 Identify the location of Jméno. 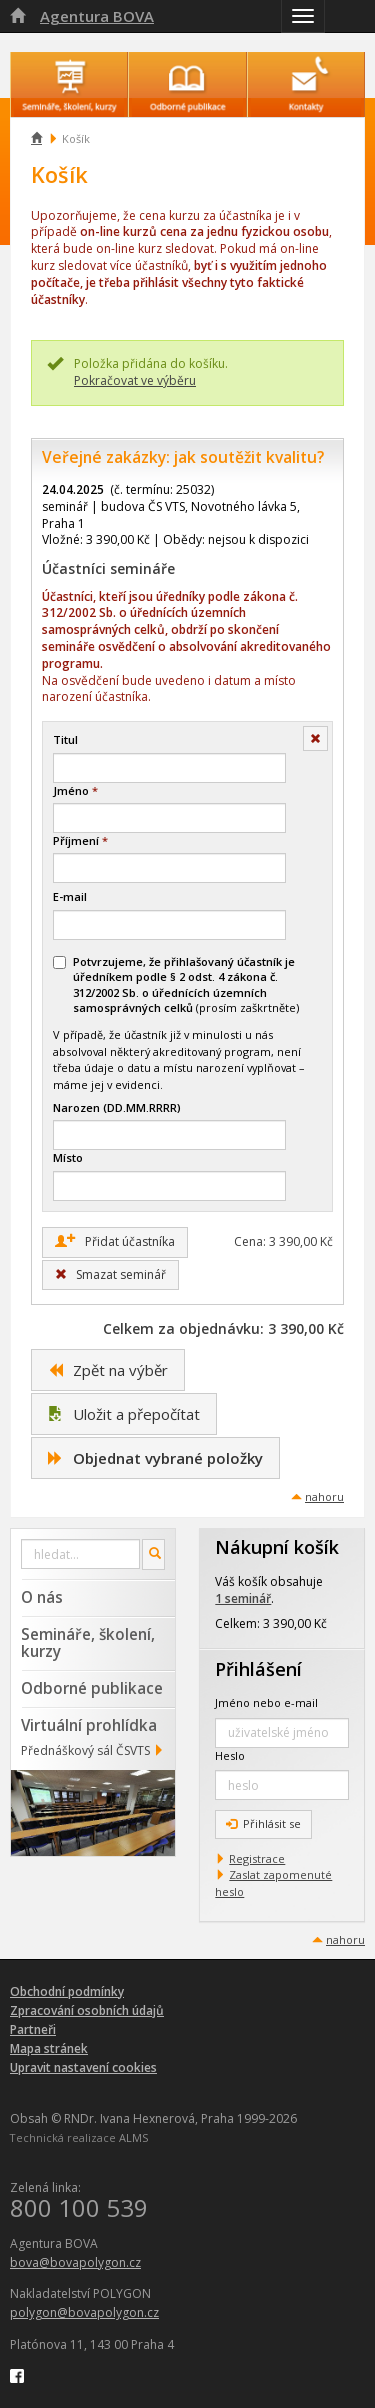
(75, 790).